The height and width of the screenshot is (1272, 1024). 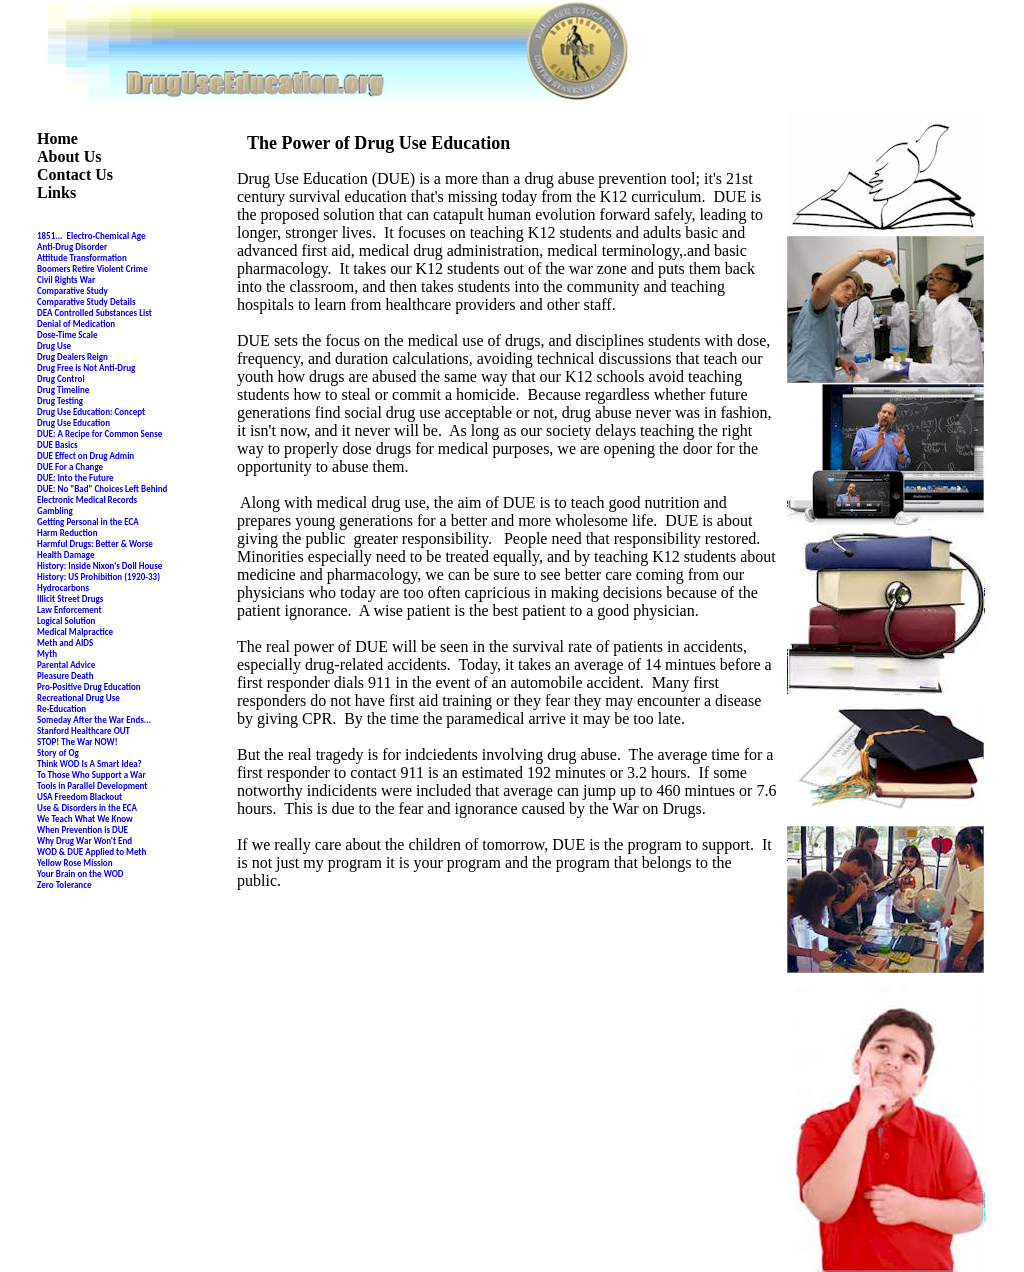 What do you see at coordinates (92, 268) in the screenshot?
I see `Boomers Retire Violent Crime` at bounding box center [92, 268].